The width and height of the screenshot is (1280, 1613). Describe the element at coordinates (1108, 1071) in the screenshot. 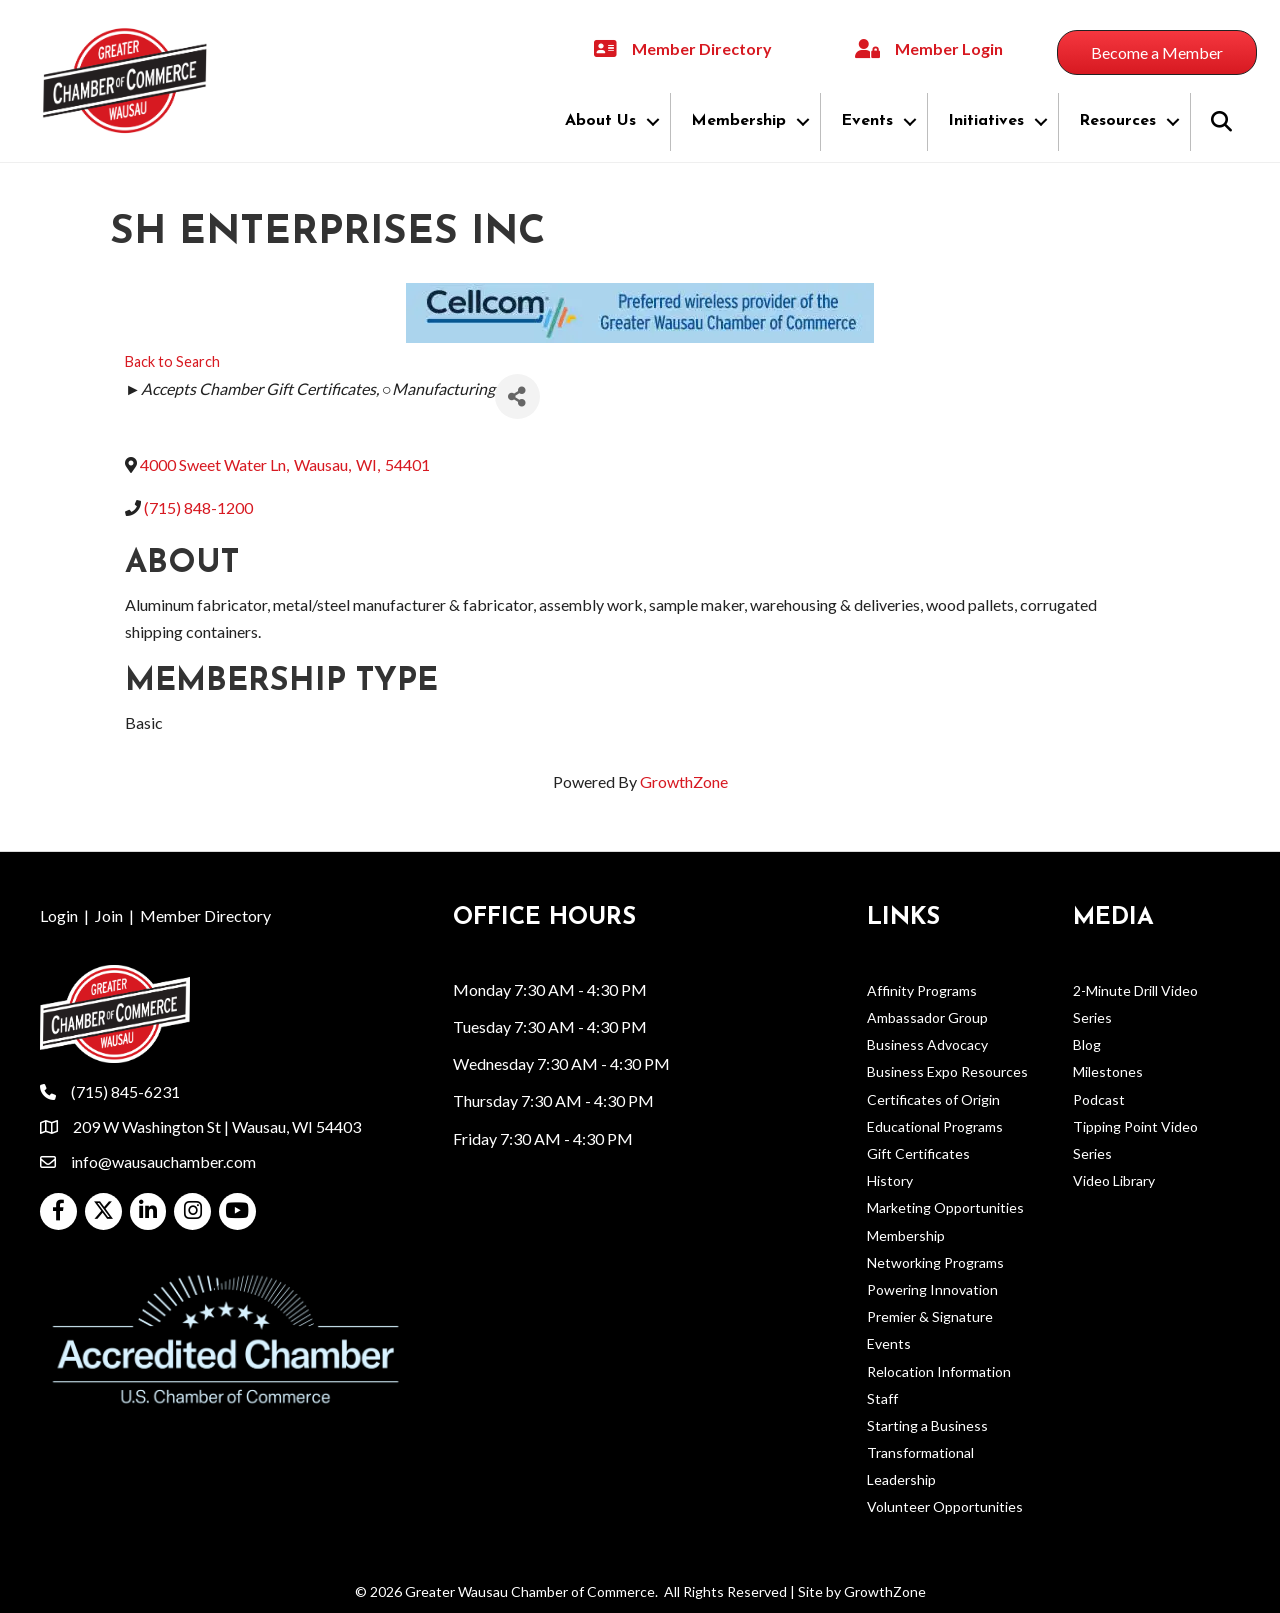

I see `Milestones` at that location.